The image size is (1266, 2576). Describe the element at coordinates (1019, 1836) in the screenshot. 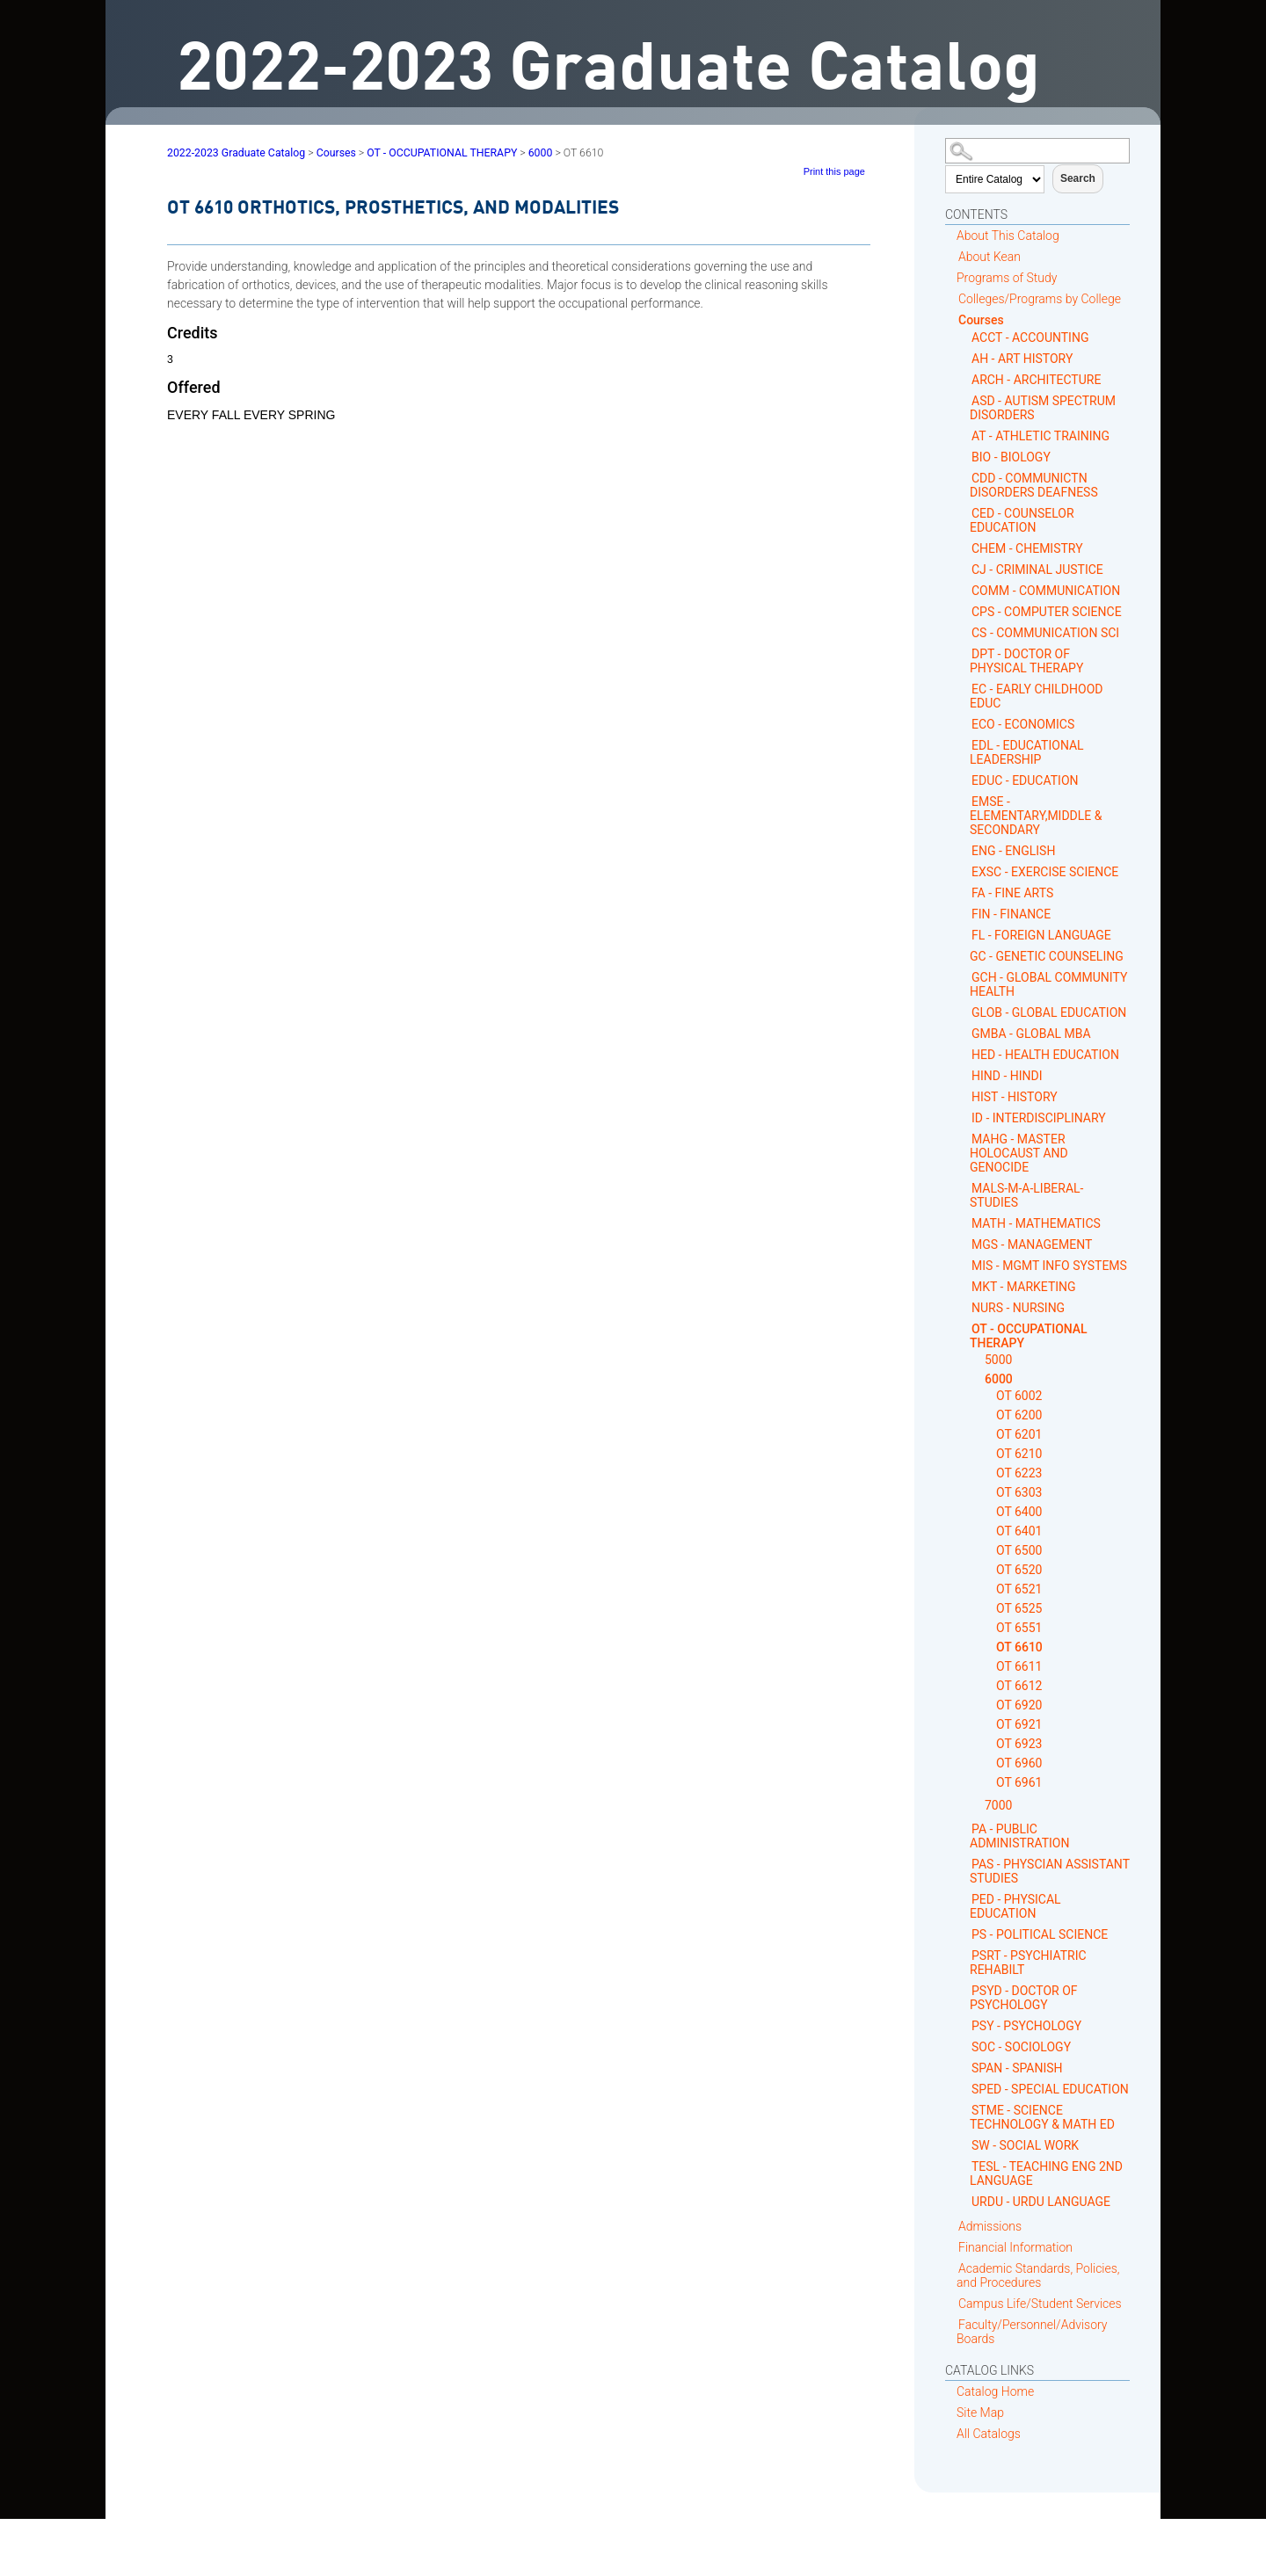

I see `PA - PUBLIC ADMINISTRATION` at that location.